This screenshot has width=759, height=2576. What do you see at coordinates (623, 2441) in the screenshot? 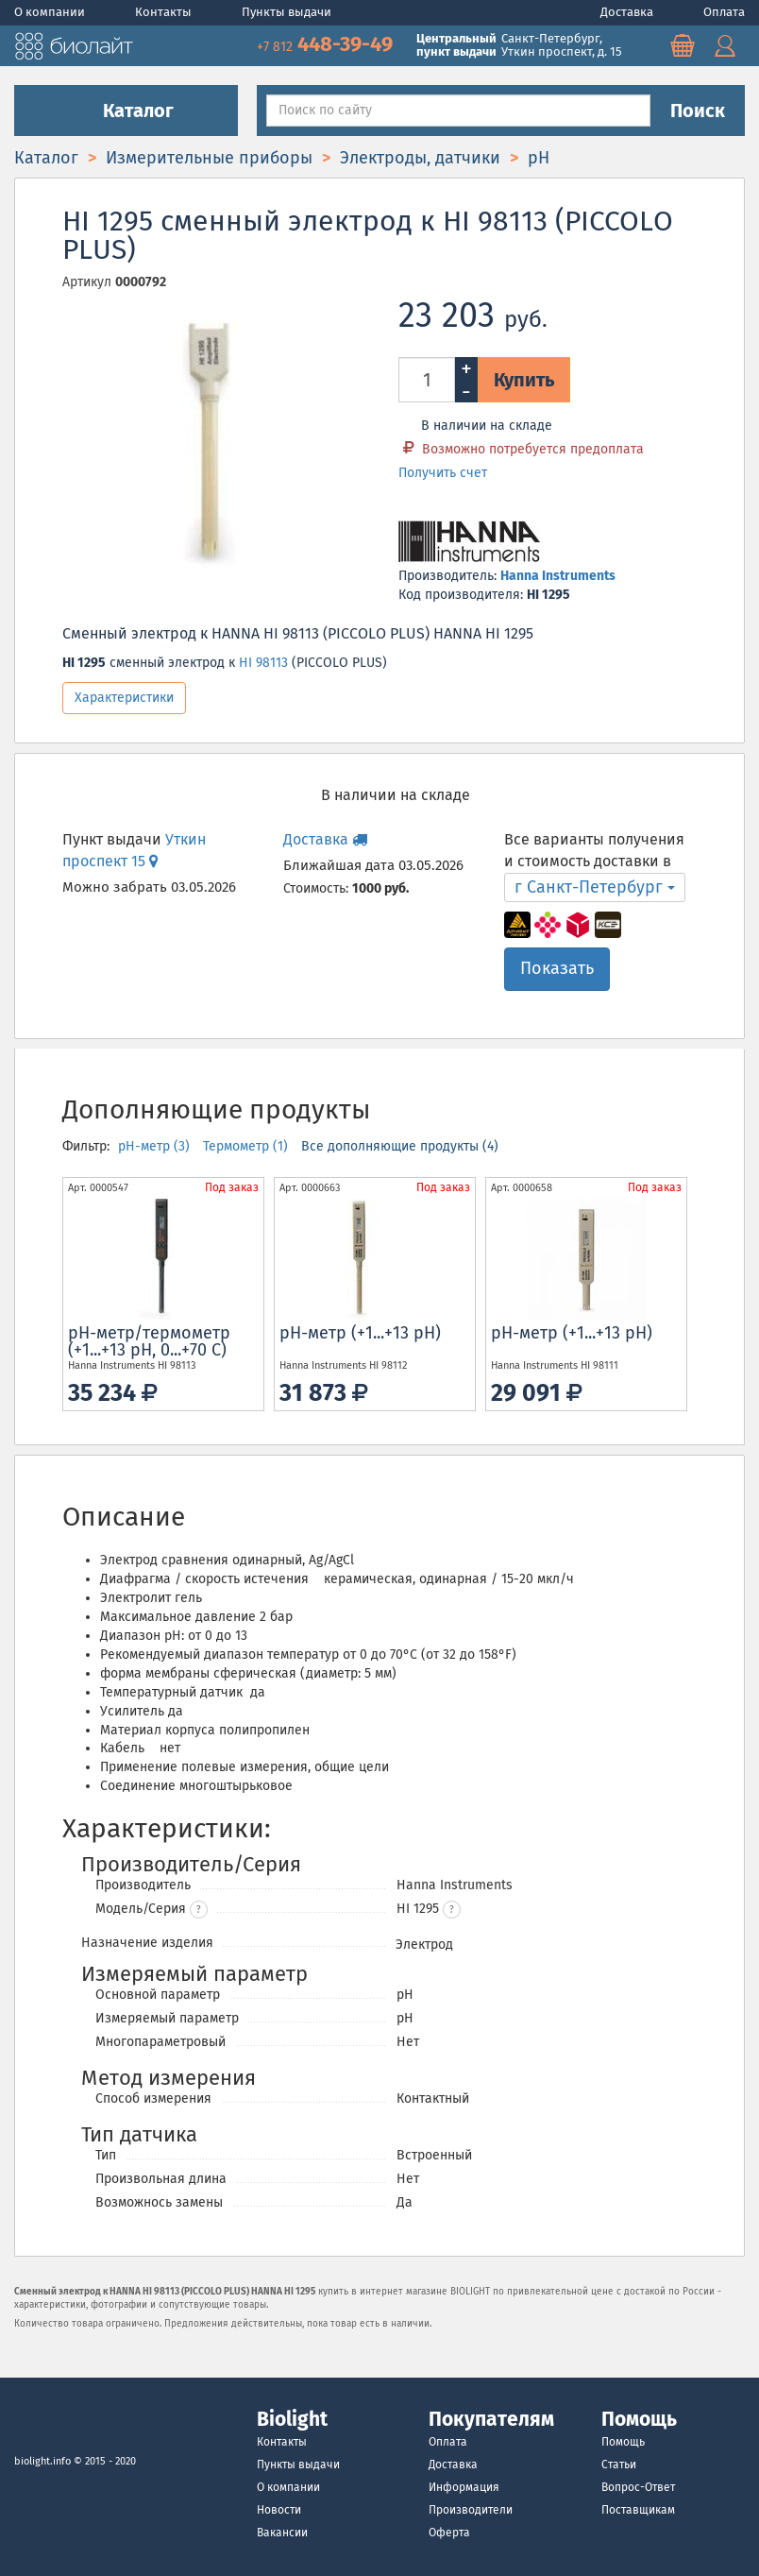
I see `Помощь` at bounding box center [623, 2441].